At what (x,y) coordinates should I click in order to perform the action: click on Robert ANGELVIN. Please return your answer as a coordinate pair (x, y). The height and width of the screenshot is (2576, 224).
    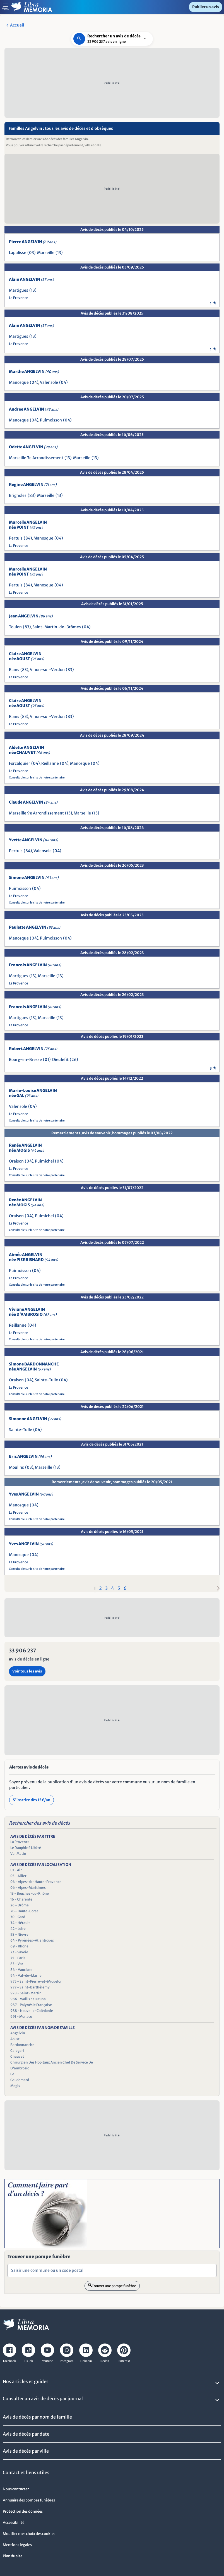
    Looking at the image, I should click on (33, 1048).